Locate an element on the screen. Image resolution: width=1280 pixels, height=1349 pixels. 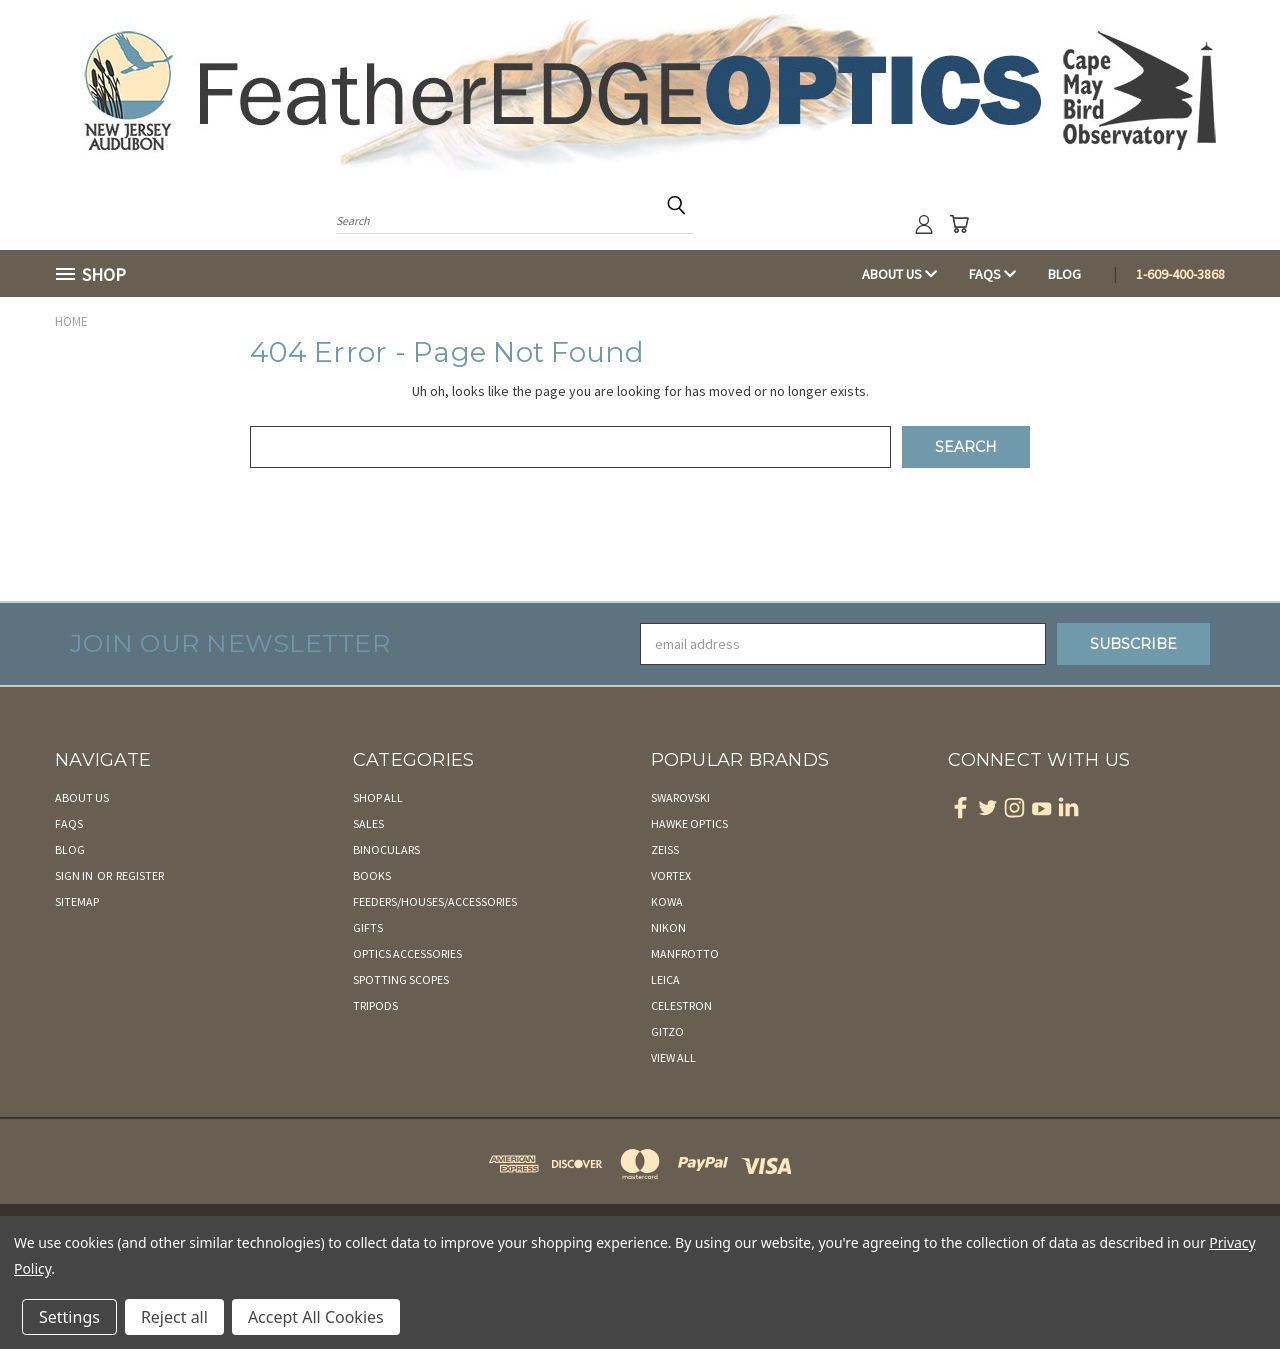
Vortex is located at coordinates (671, 875).